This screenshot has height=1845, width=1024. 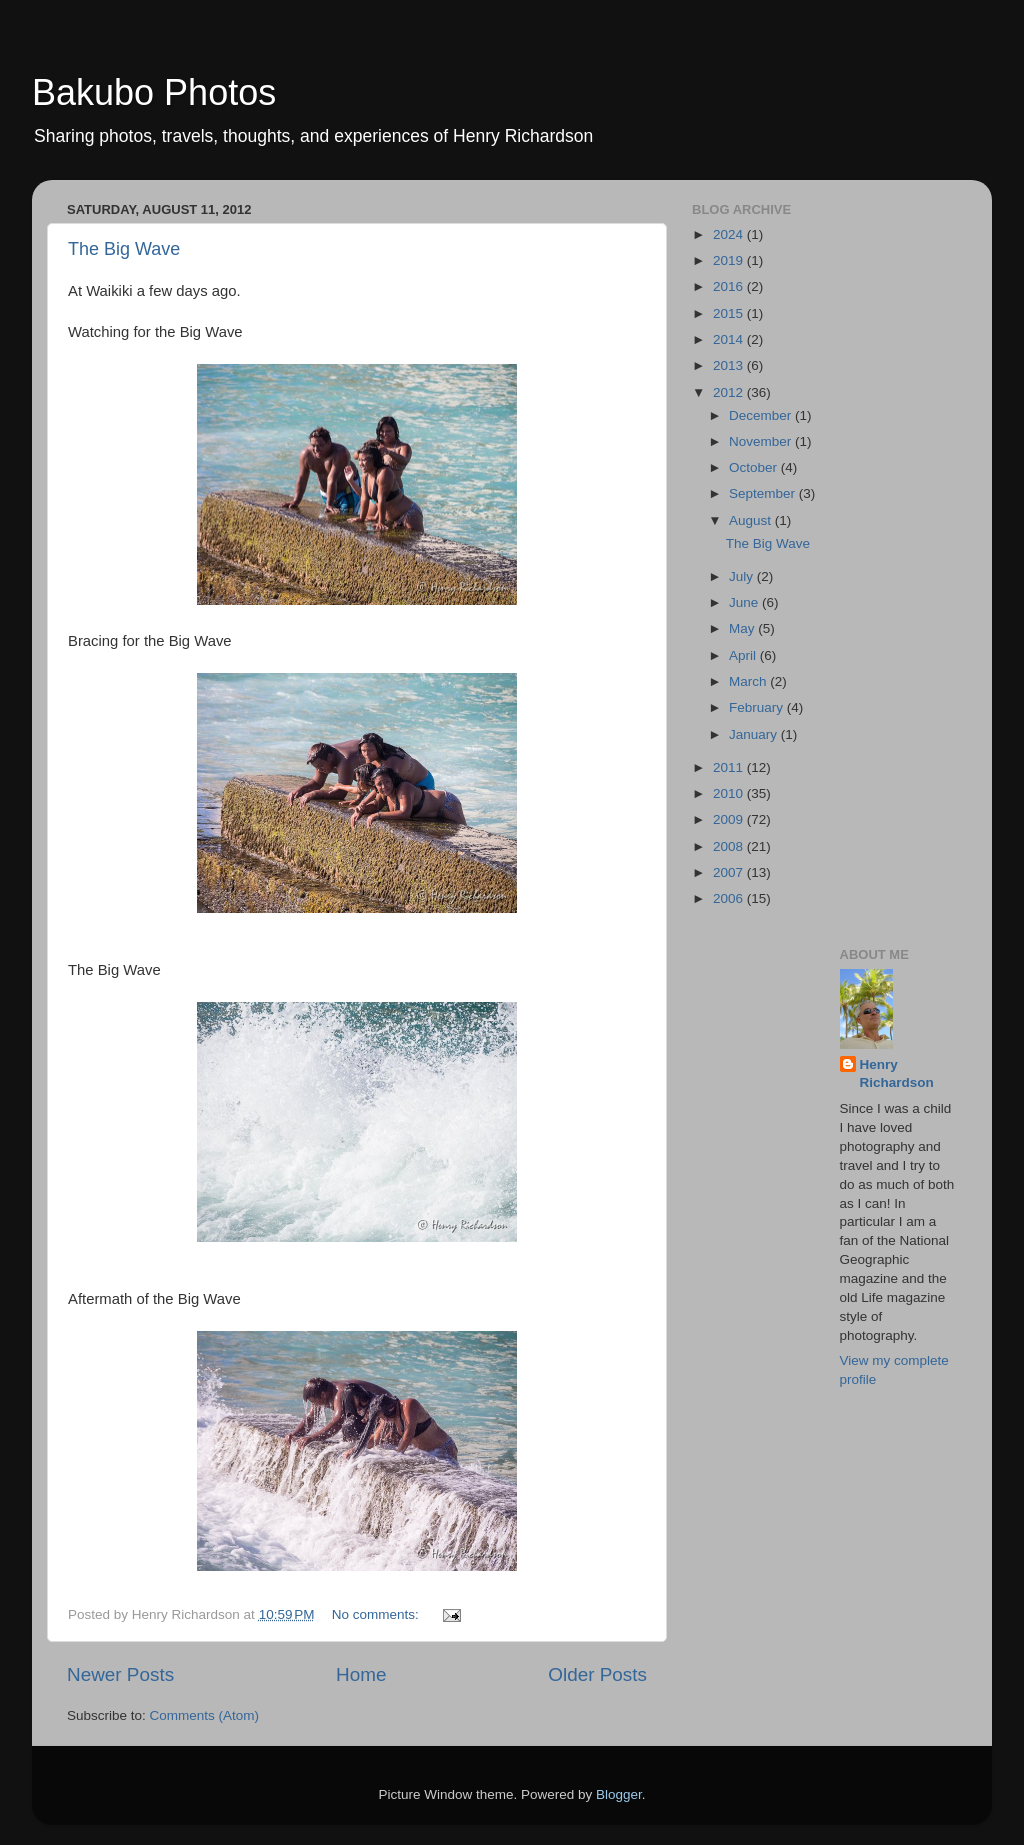 What do you see at coordinates (730, 365) in the screenshot?
I see `2013` at bounding box center [730, 365].